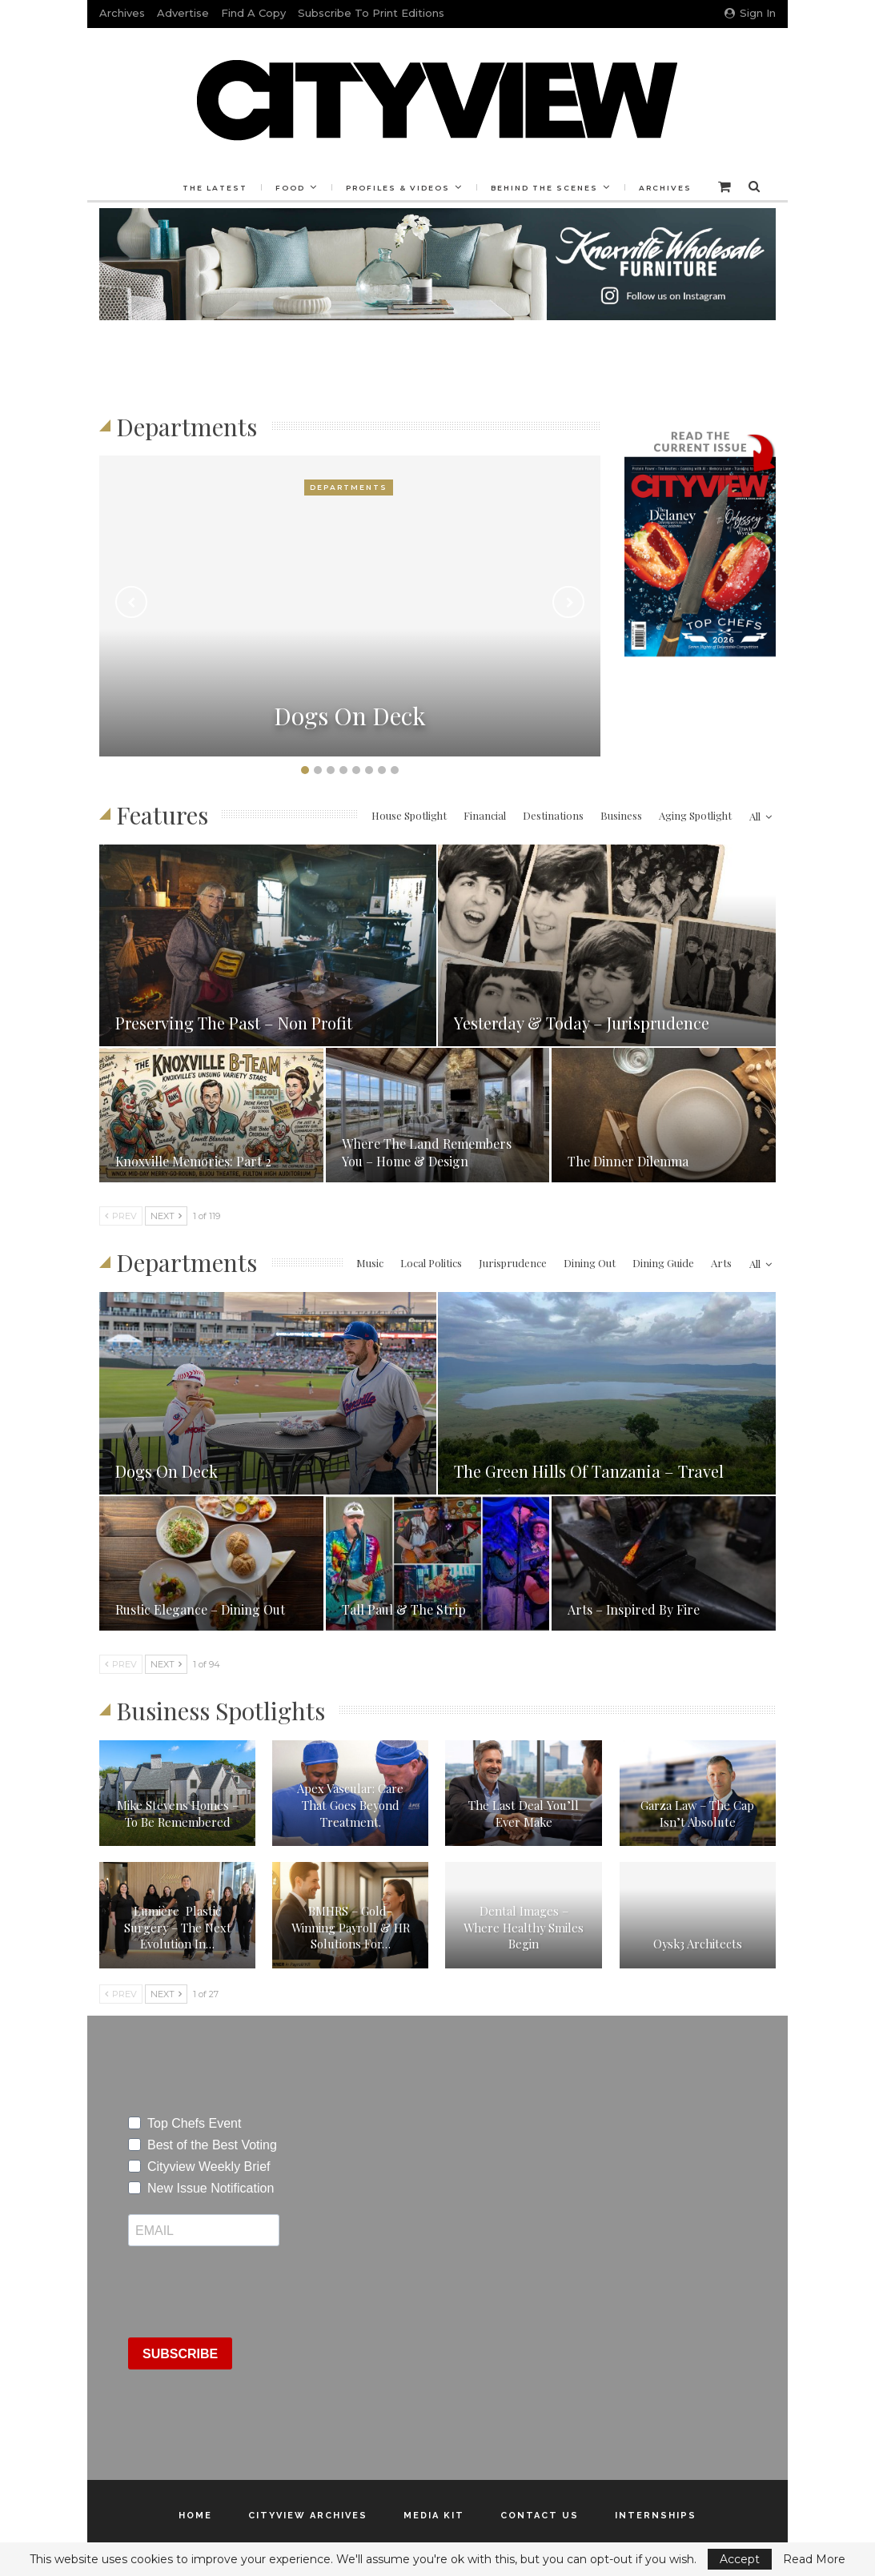 The width and height of the screenshot is (875, 2576). What do you see at coordinates (350, 1927) in the screenshot?
I see `BMHRS – Gold-Winning Payroll & HR Solutions for…` at bounding box center [350, 1927].